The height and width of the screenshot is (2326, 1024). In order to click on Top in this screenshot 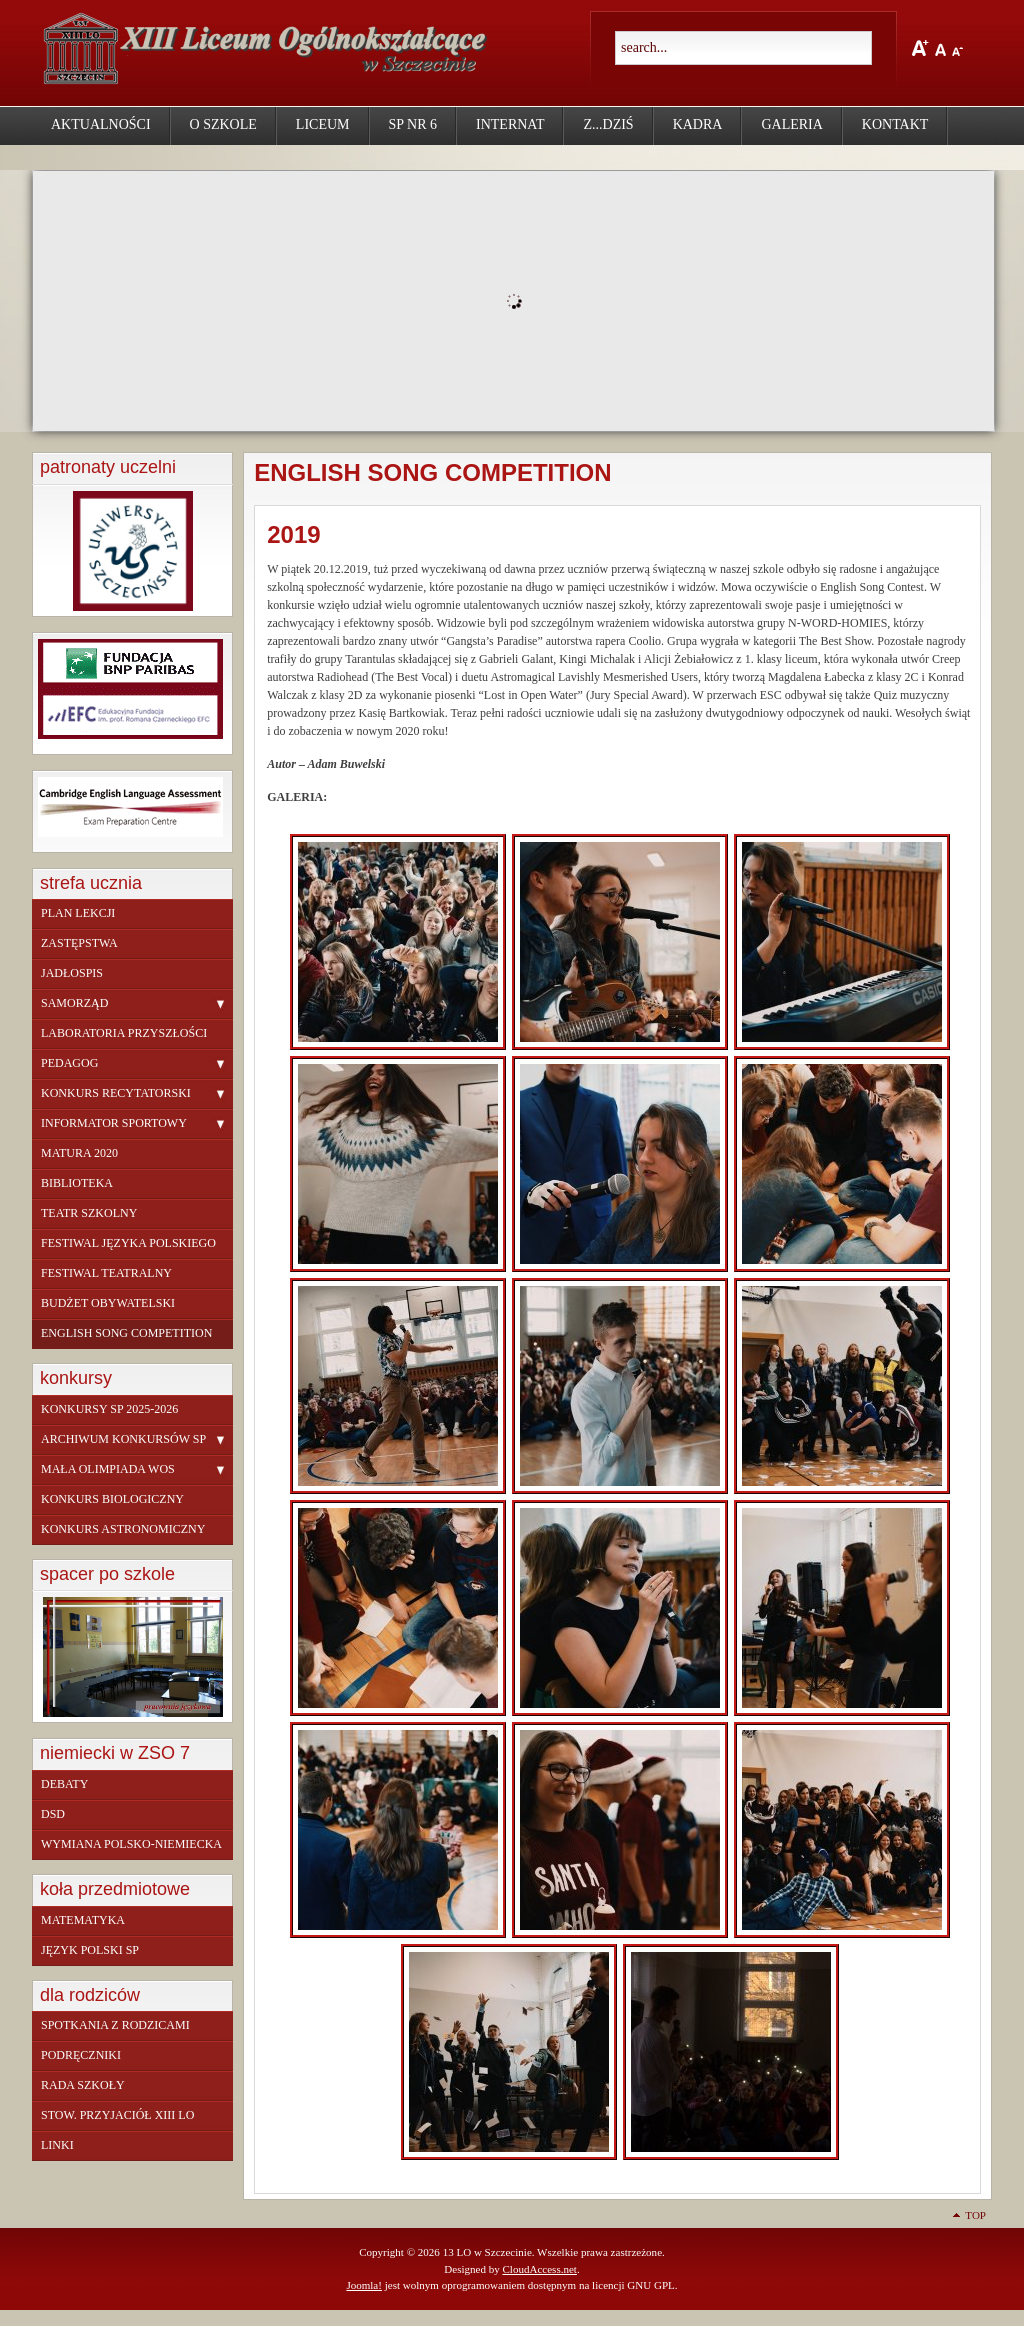, I will do `click(975, 2215)`.